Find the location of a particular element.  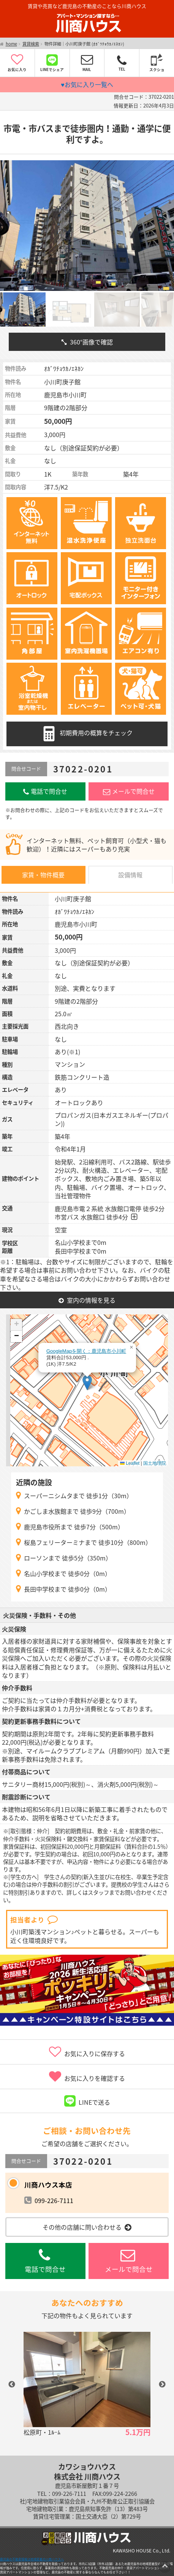

お気に入りを確認する is located at coordinates (87, 2077).